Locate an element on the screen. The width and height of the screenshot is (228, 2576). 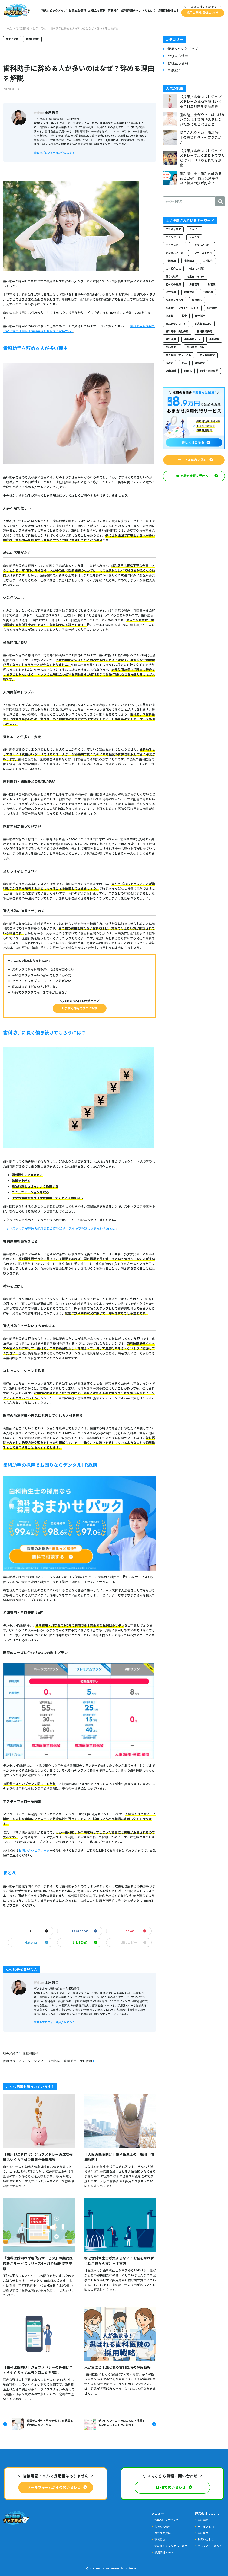
採用の無料相談はこちら is located at coordinates (203, 12).